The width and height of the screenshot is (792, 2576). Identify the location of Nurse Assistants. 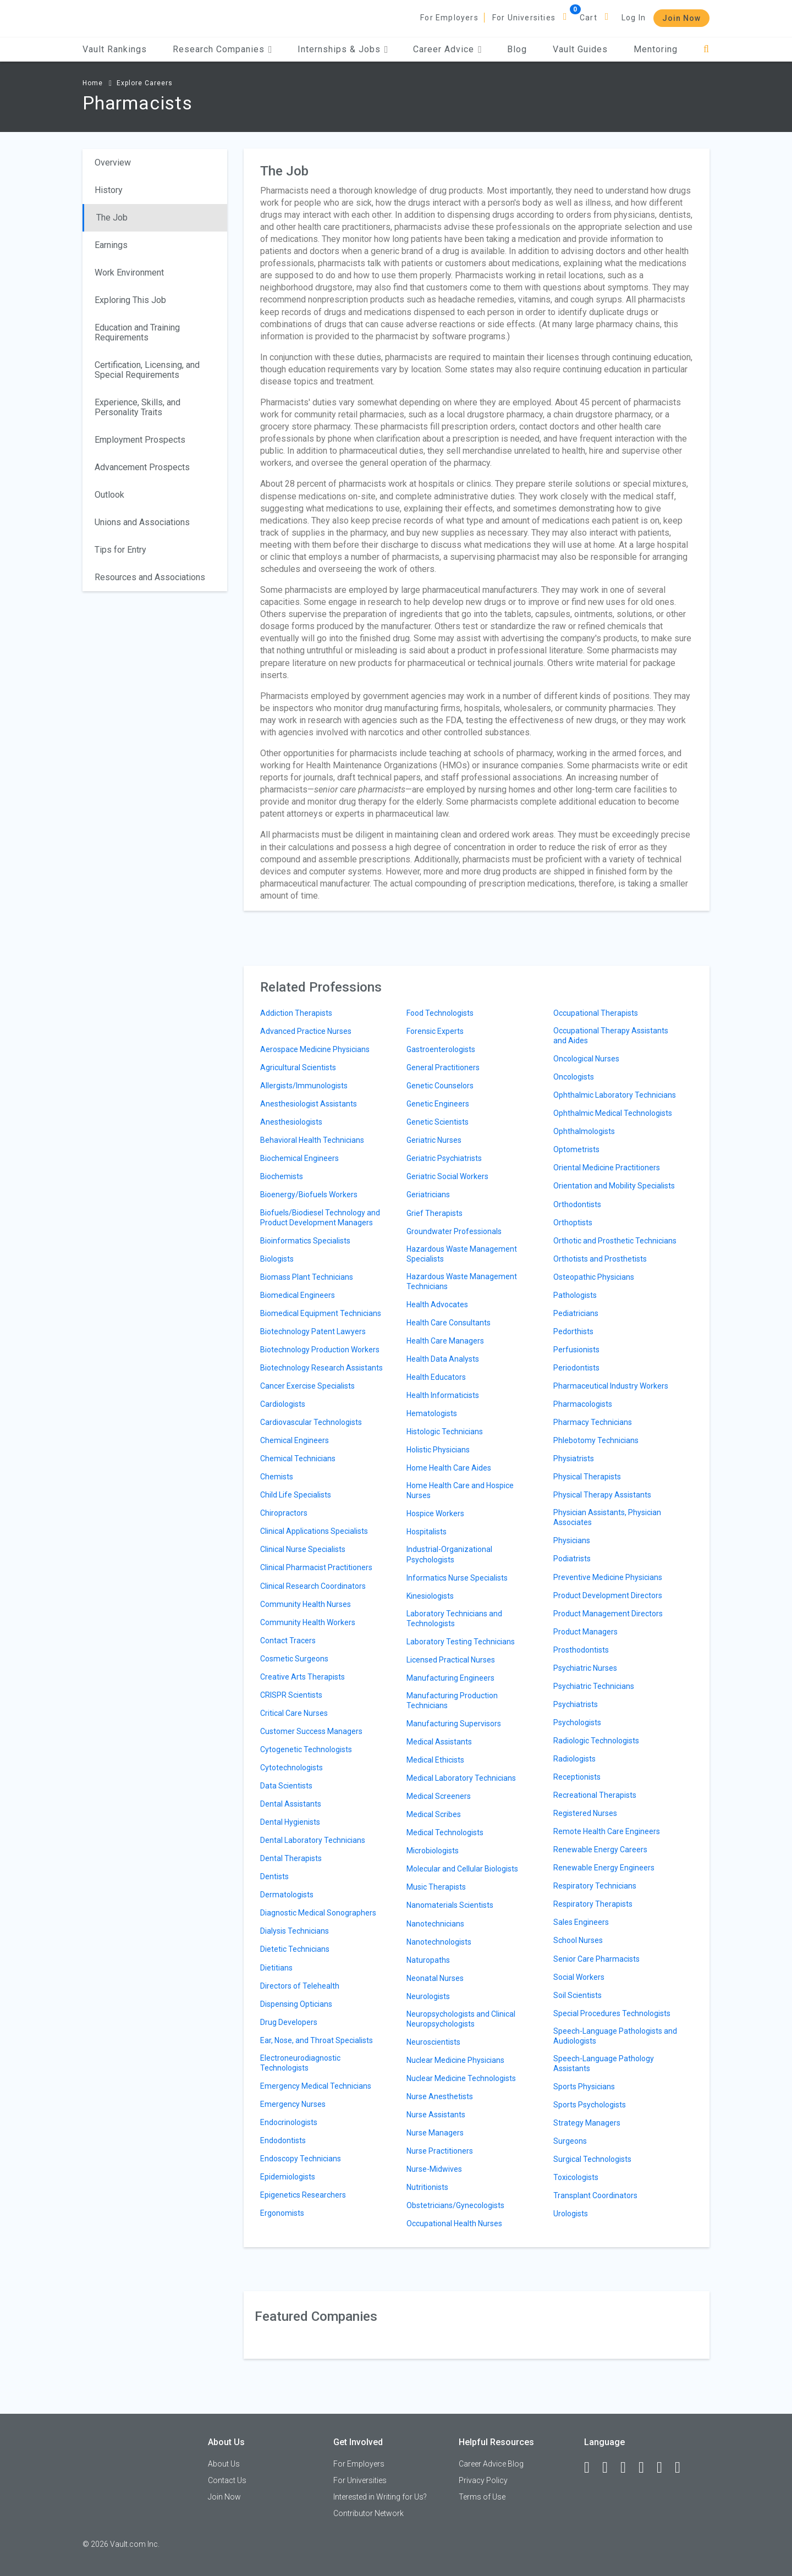
(435, 2114).